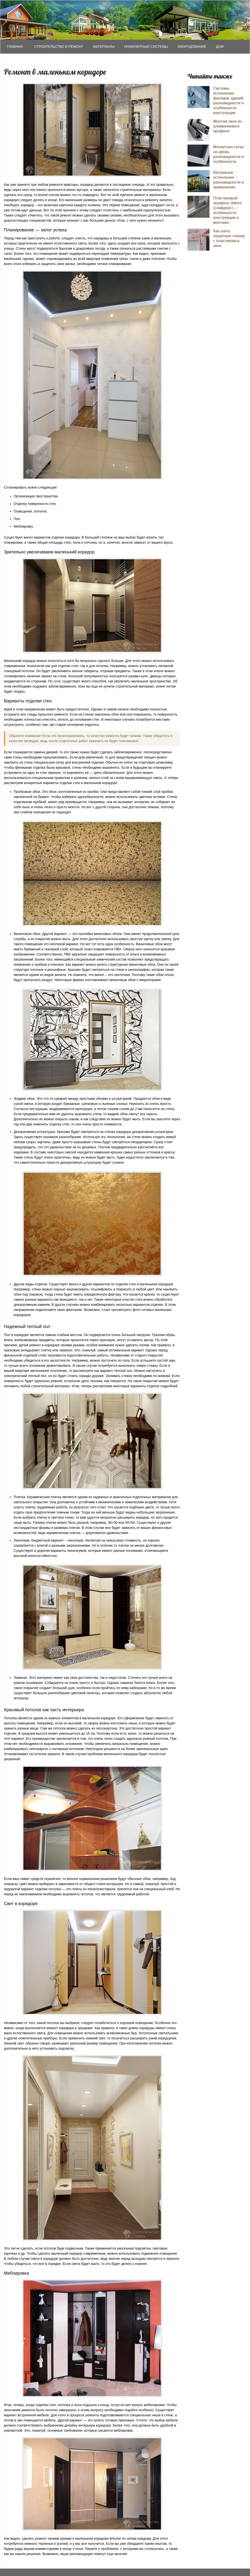 The image size is (250, 2576). Describe the element at coordinates (229, 238) in the screenshot. I see `Как снять защитную пленку с пластиковых окон` at that location.